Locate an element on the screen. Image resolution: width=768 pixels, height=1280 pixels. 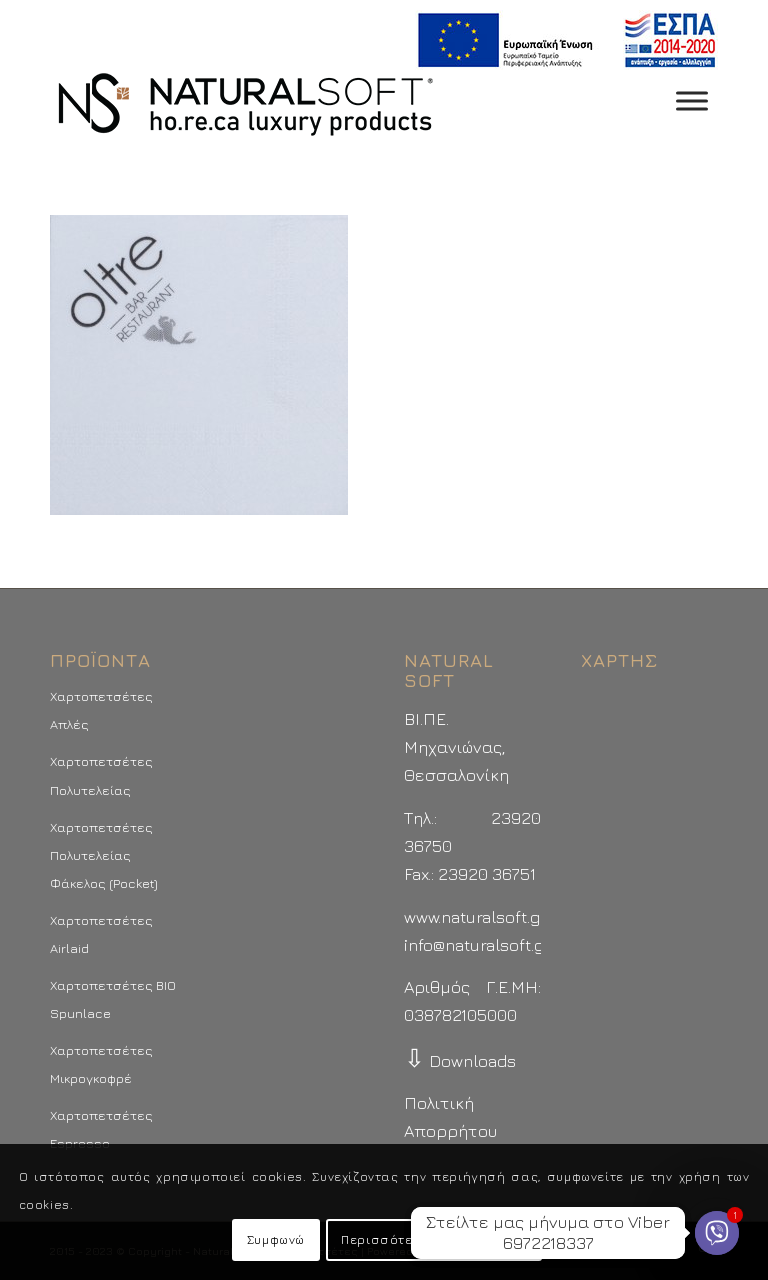
Χαρτοπετσέτες Espresso is located at coordinates (101, 1129).